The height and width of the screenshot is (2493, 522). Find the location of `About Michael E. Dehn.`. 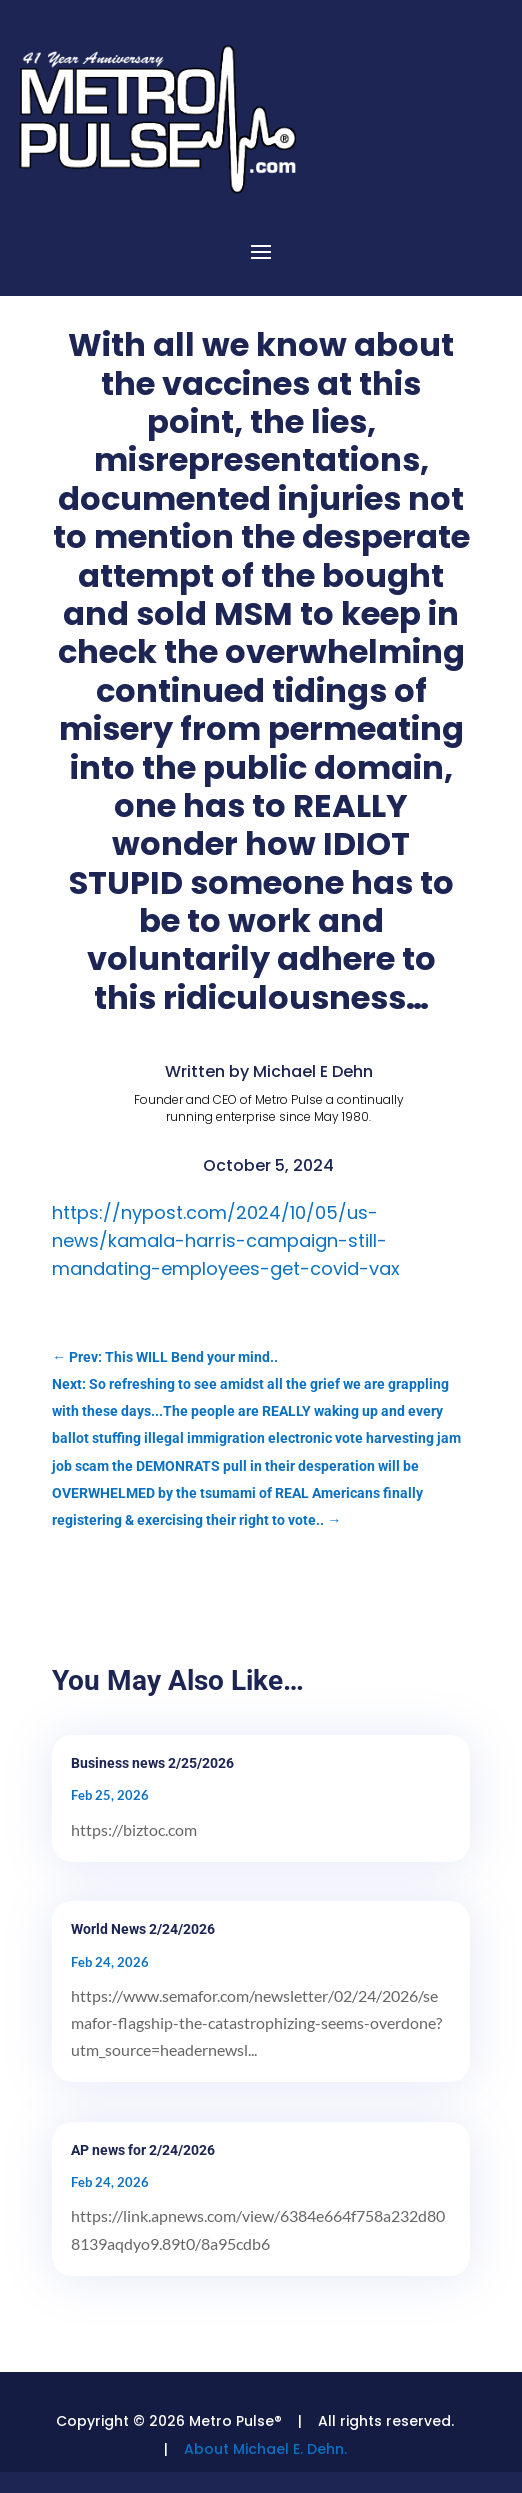

About Michael E. Dehn. is located at coordinates (265, 2449).